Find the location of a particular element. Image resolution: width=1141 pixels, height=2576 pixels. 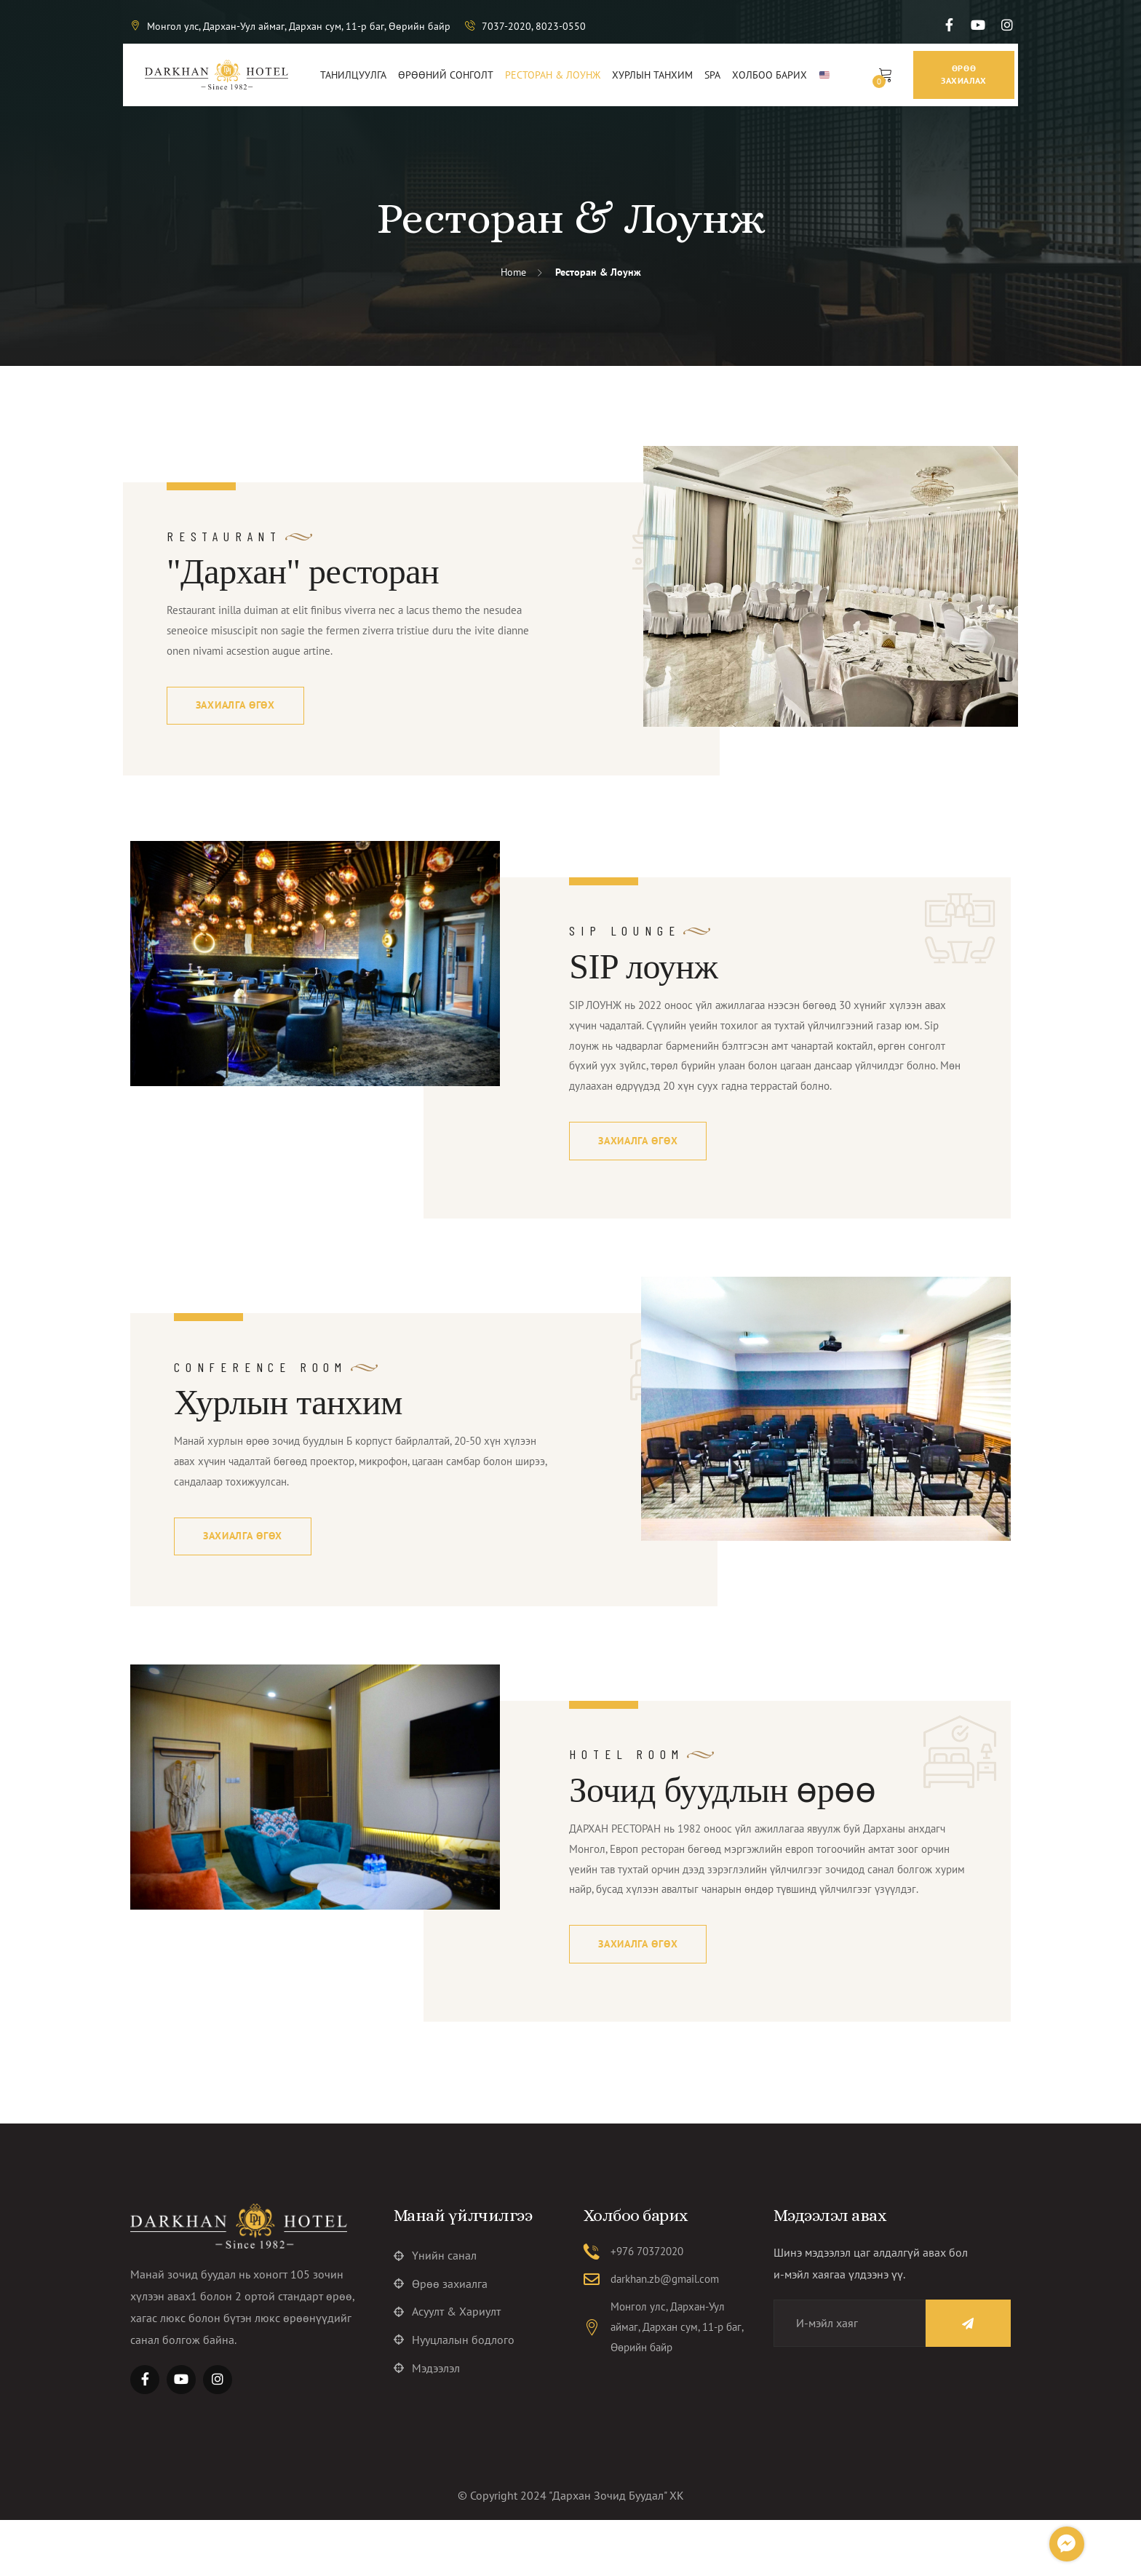

Нууцлалын бодлого is located at coordinates (454, 2400).